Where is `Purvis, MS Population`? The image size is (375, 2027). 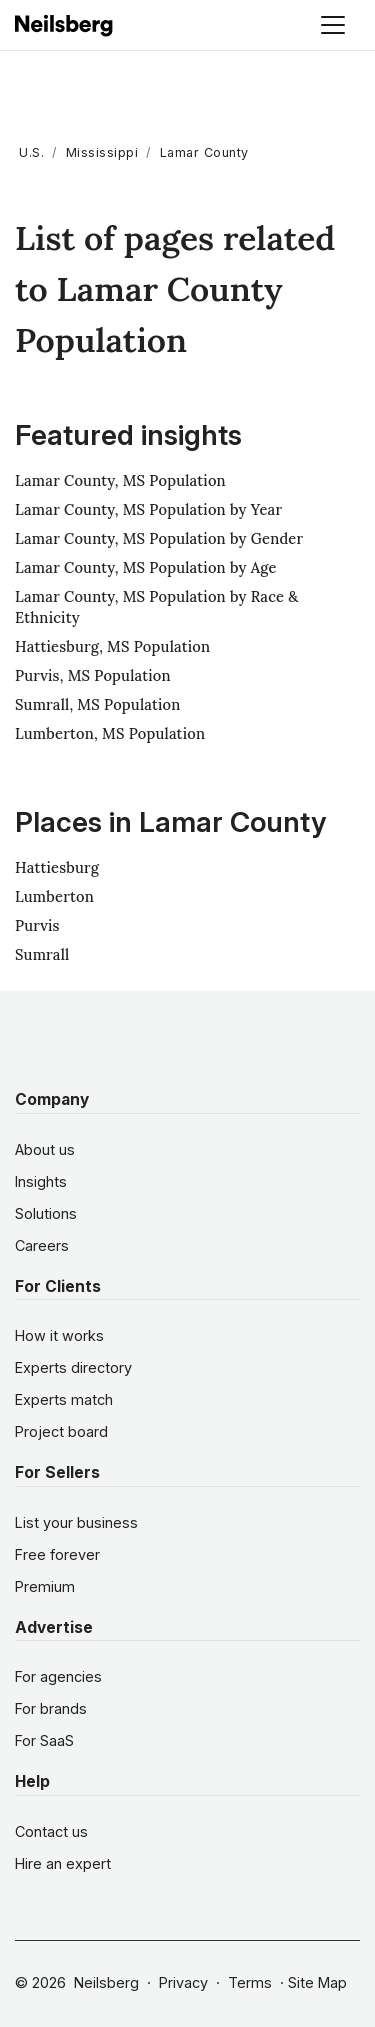
Purvis, MS Population is located at coordinates (93, 675).